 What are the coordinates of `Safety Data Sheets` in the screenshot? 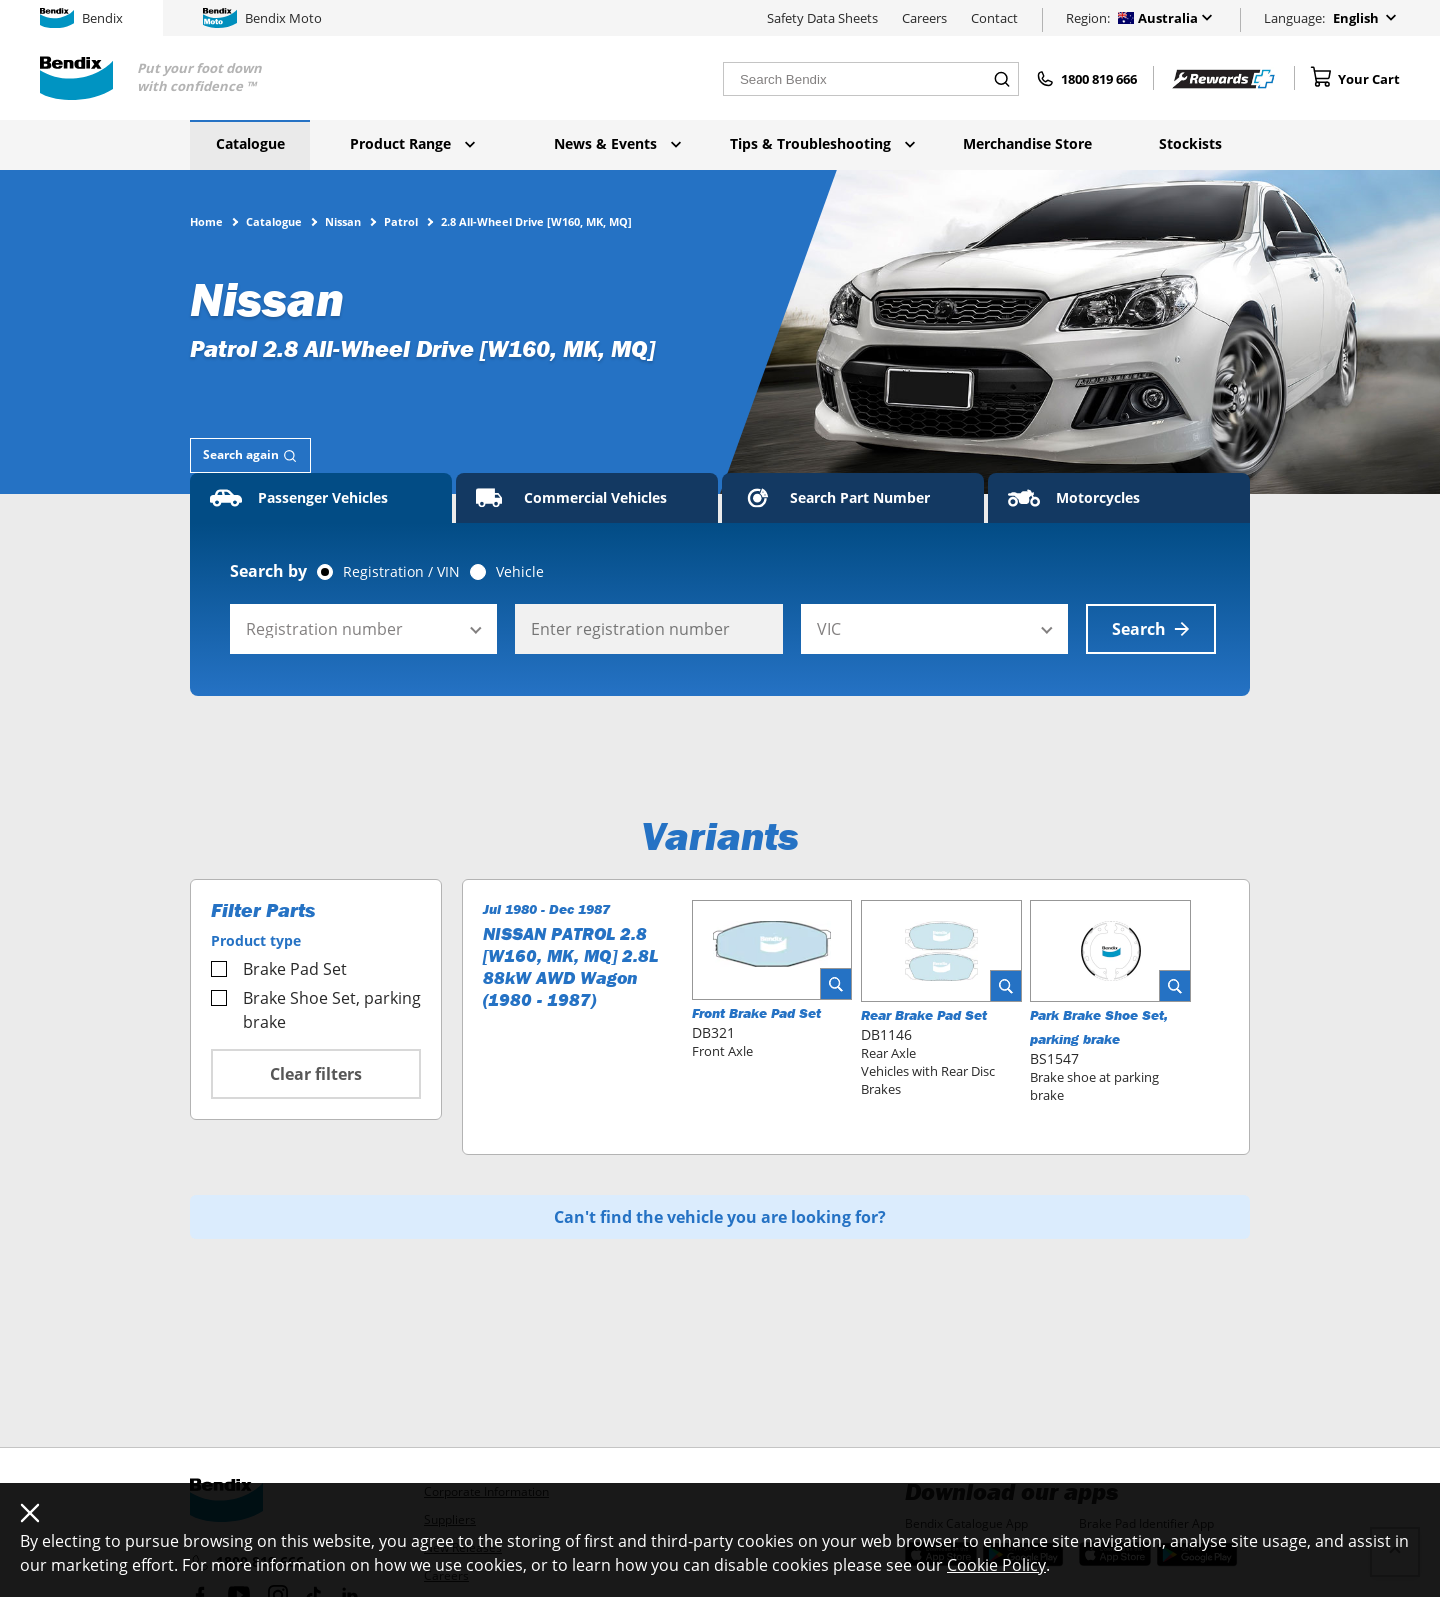 It's located at (822, 18).